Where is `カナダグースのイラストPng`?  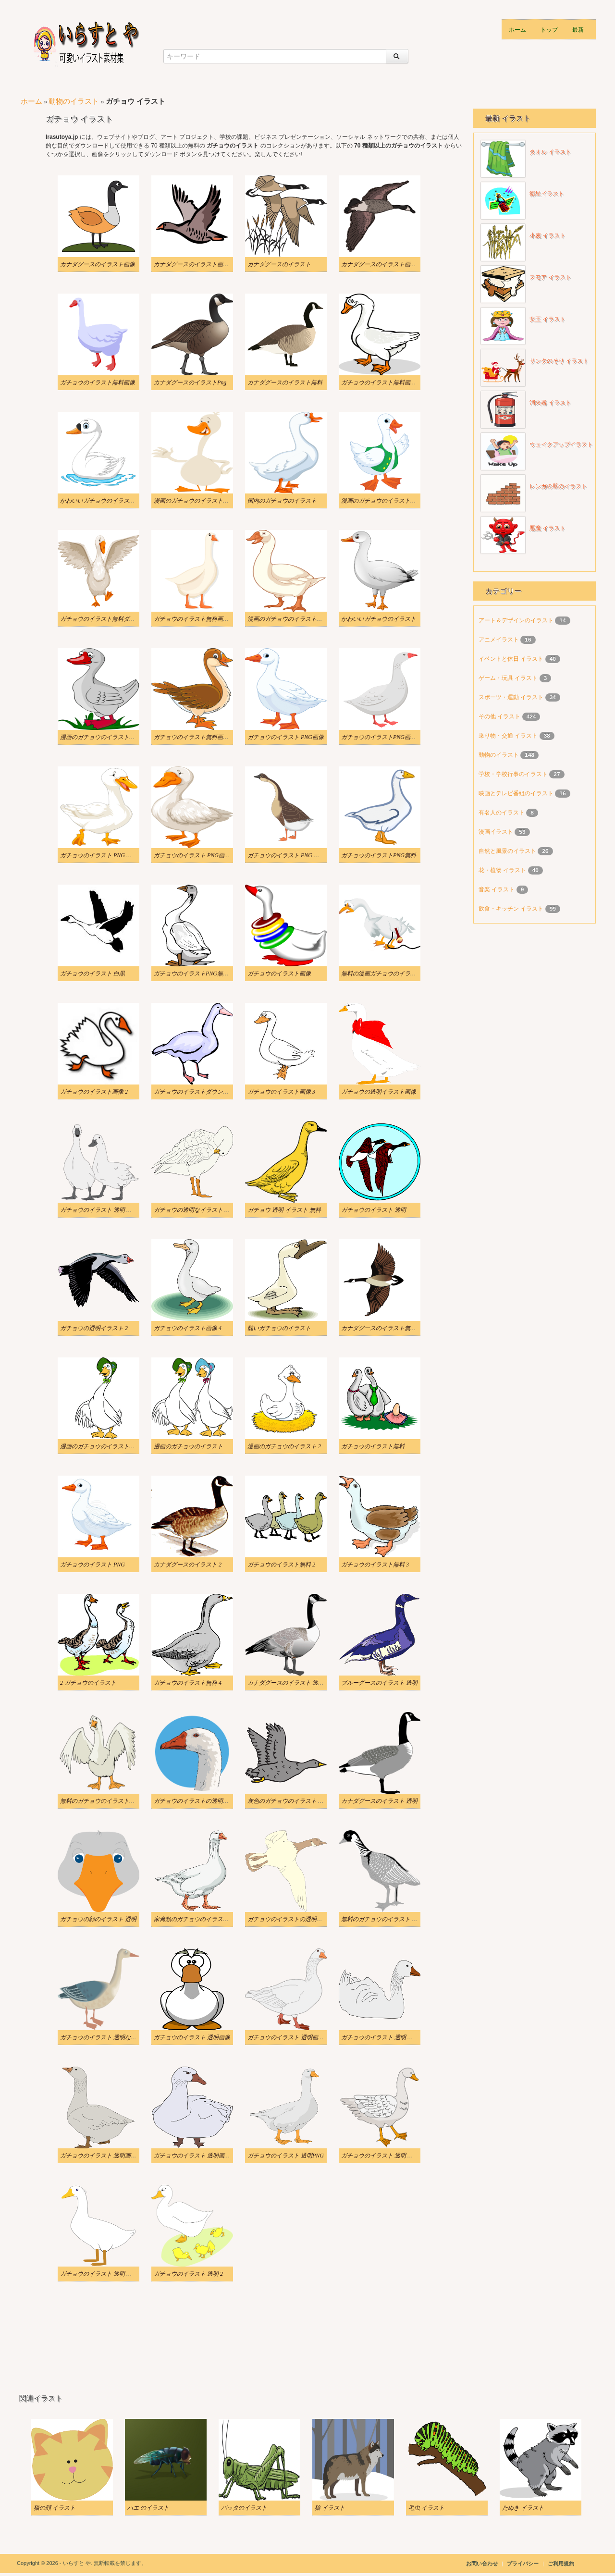
カナダグースのイラストPng is located at coordinates (190, 382).